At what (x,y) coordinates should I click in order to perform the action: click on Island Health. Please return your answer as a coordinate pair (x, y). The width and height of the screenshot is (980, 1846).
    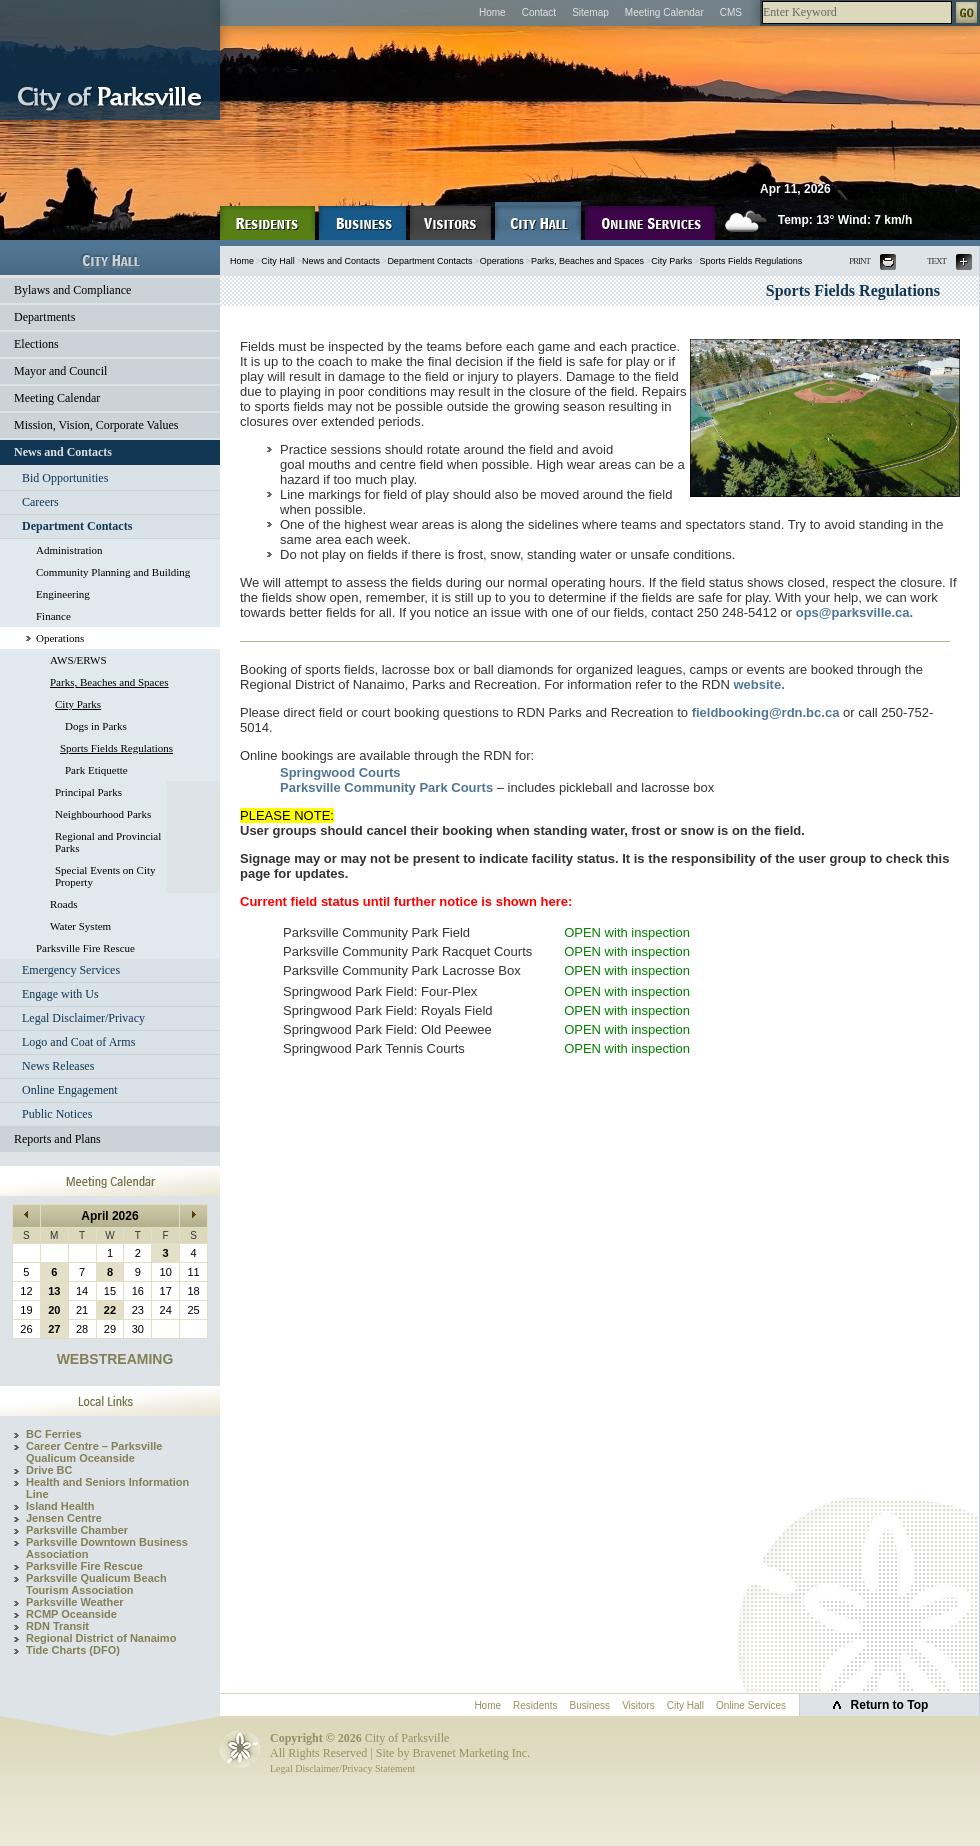
    Looking at the image, I should click on (60, 1506).